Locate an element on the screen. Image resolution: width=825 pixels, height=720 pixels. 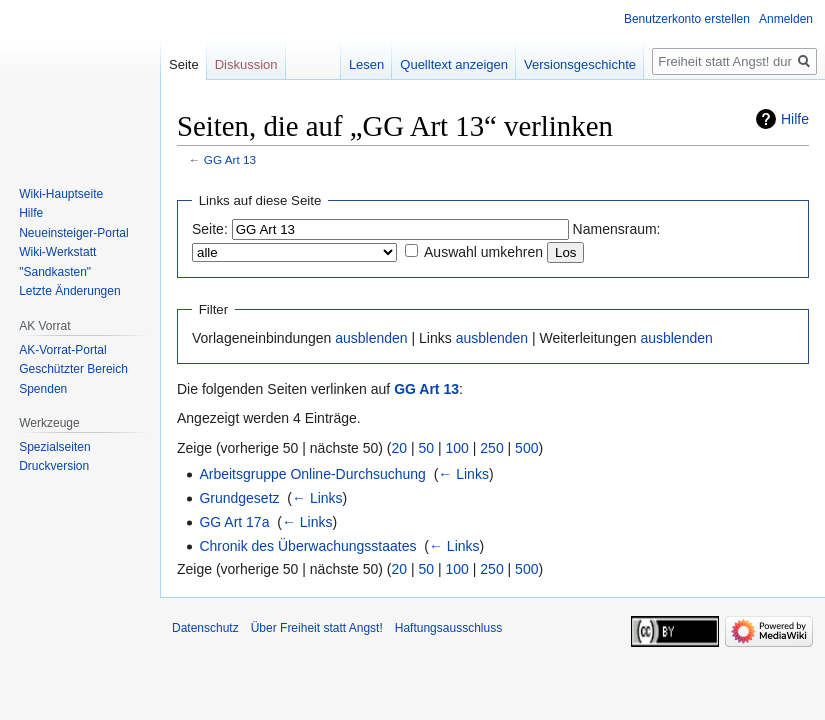
Spenden is located at coordinates (43, 389).